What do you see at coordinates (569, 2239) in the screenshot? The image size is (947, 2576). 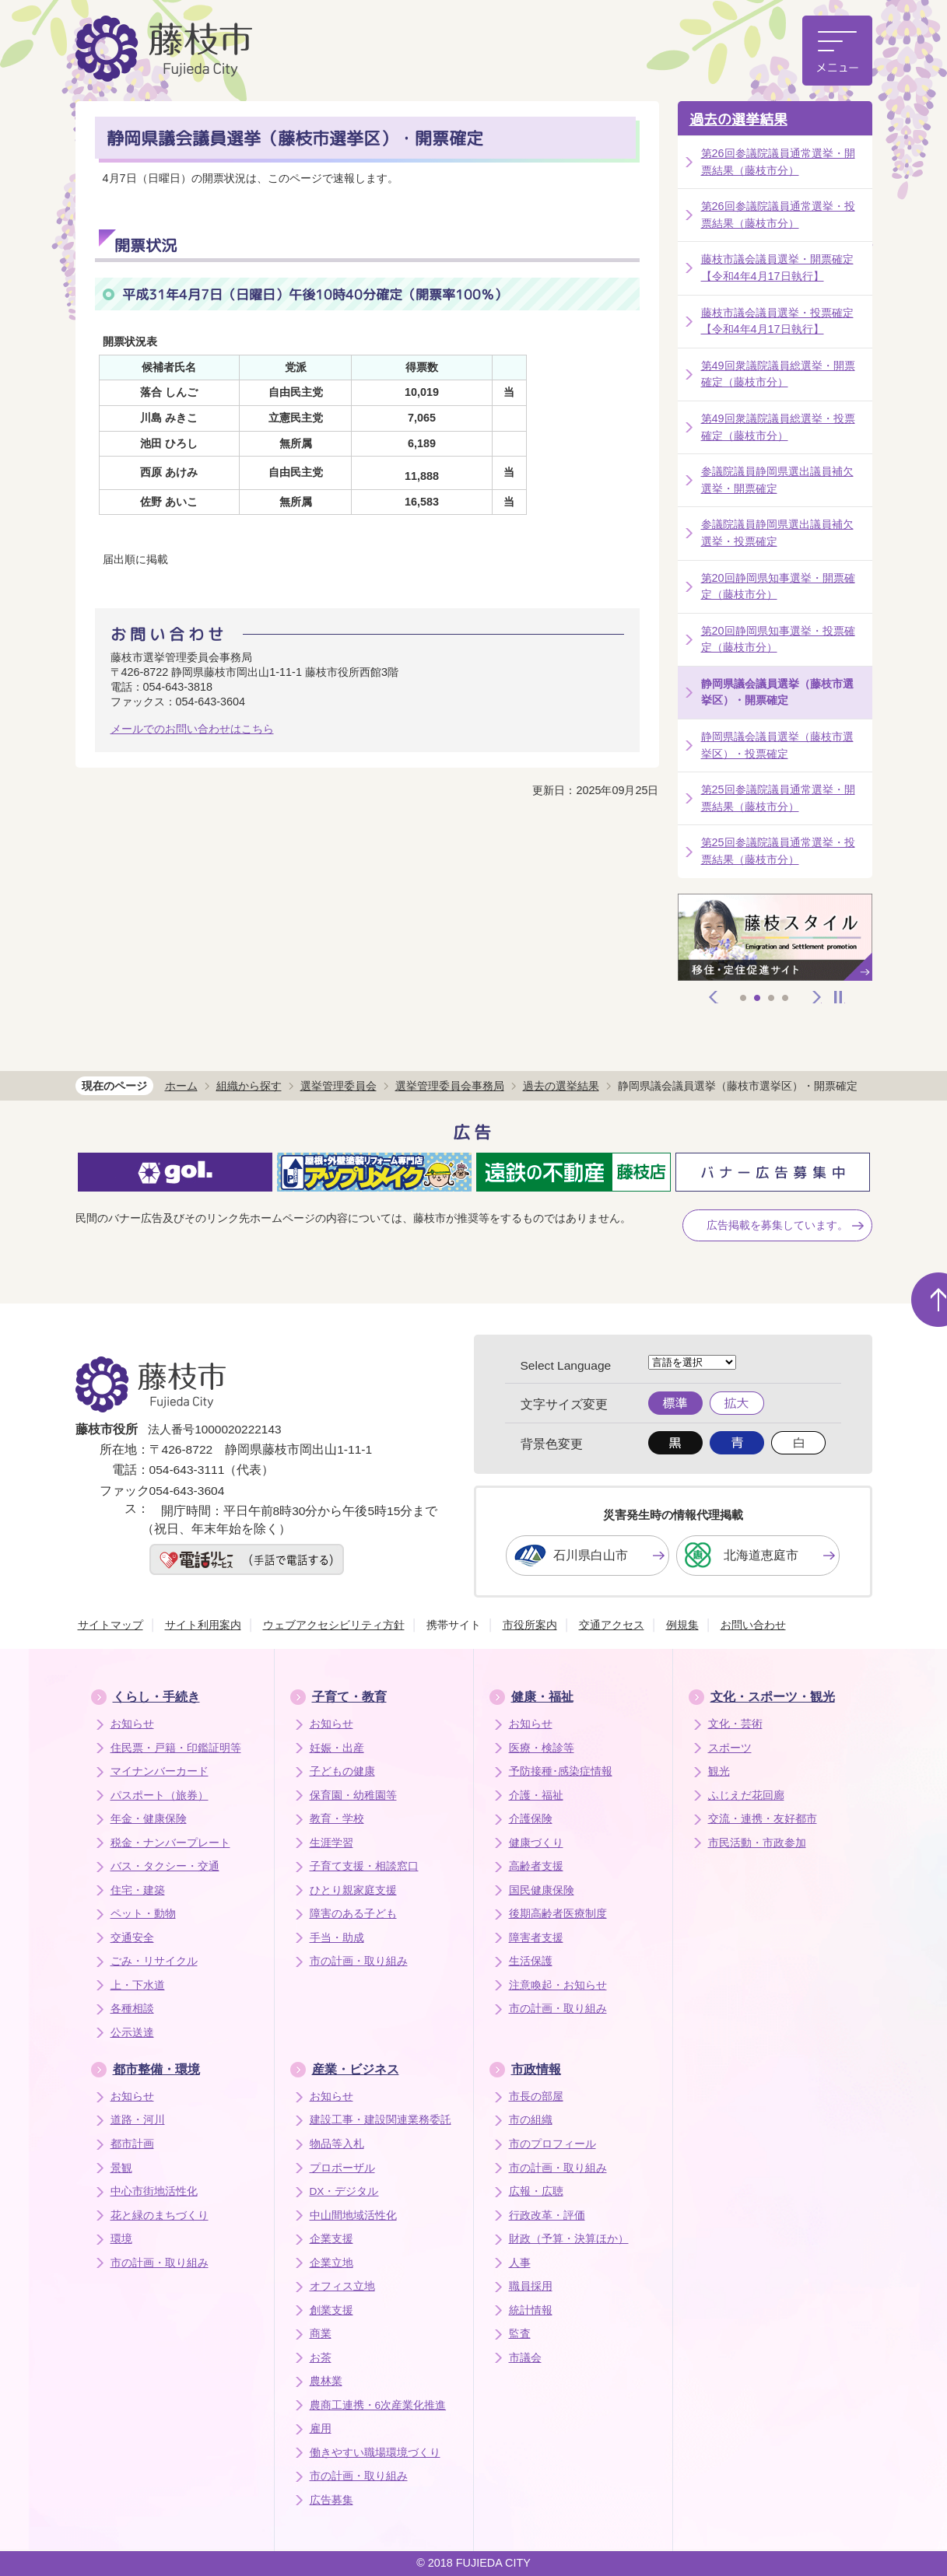 I see `財政（予算・決算ほか）` at bounding box center [569, 2239].